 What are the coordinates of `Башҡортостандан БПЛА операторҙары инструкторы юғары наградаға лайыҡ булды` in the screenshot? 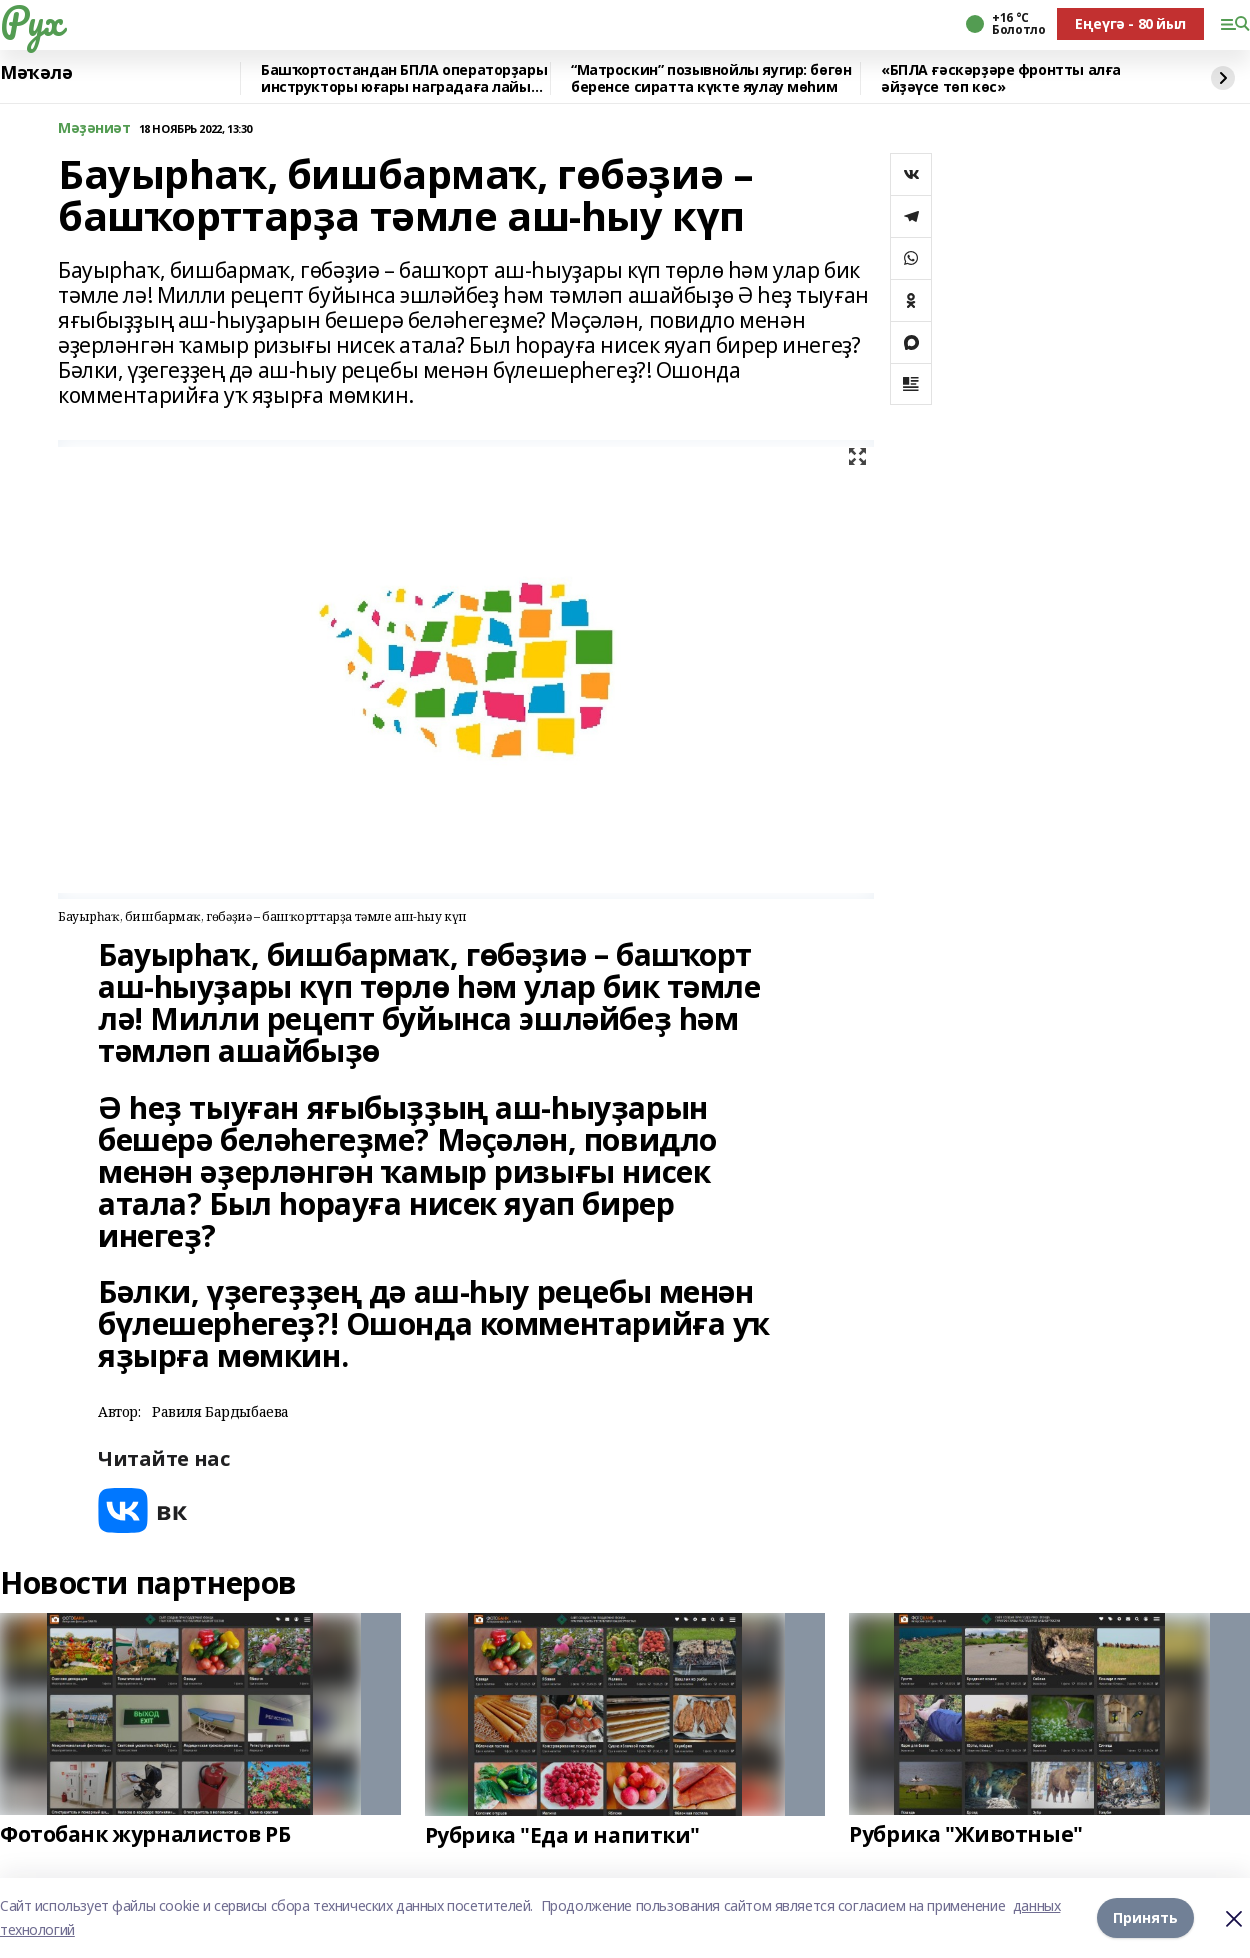 It's located at (404, 78).